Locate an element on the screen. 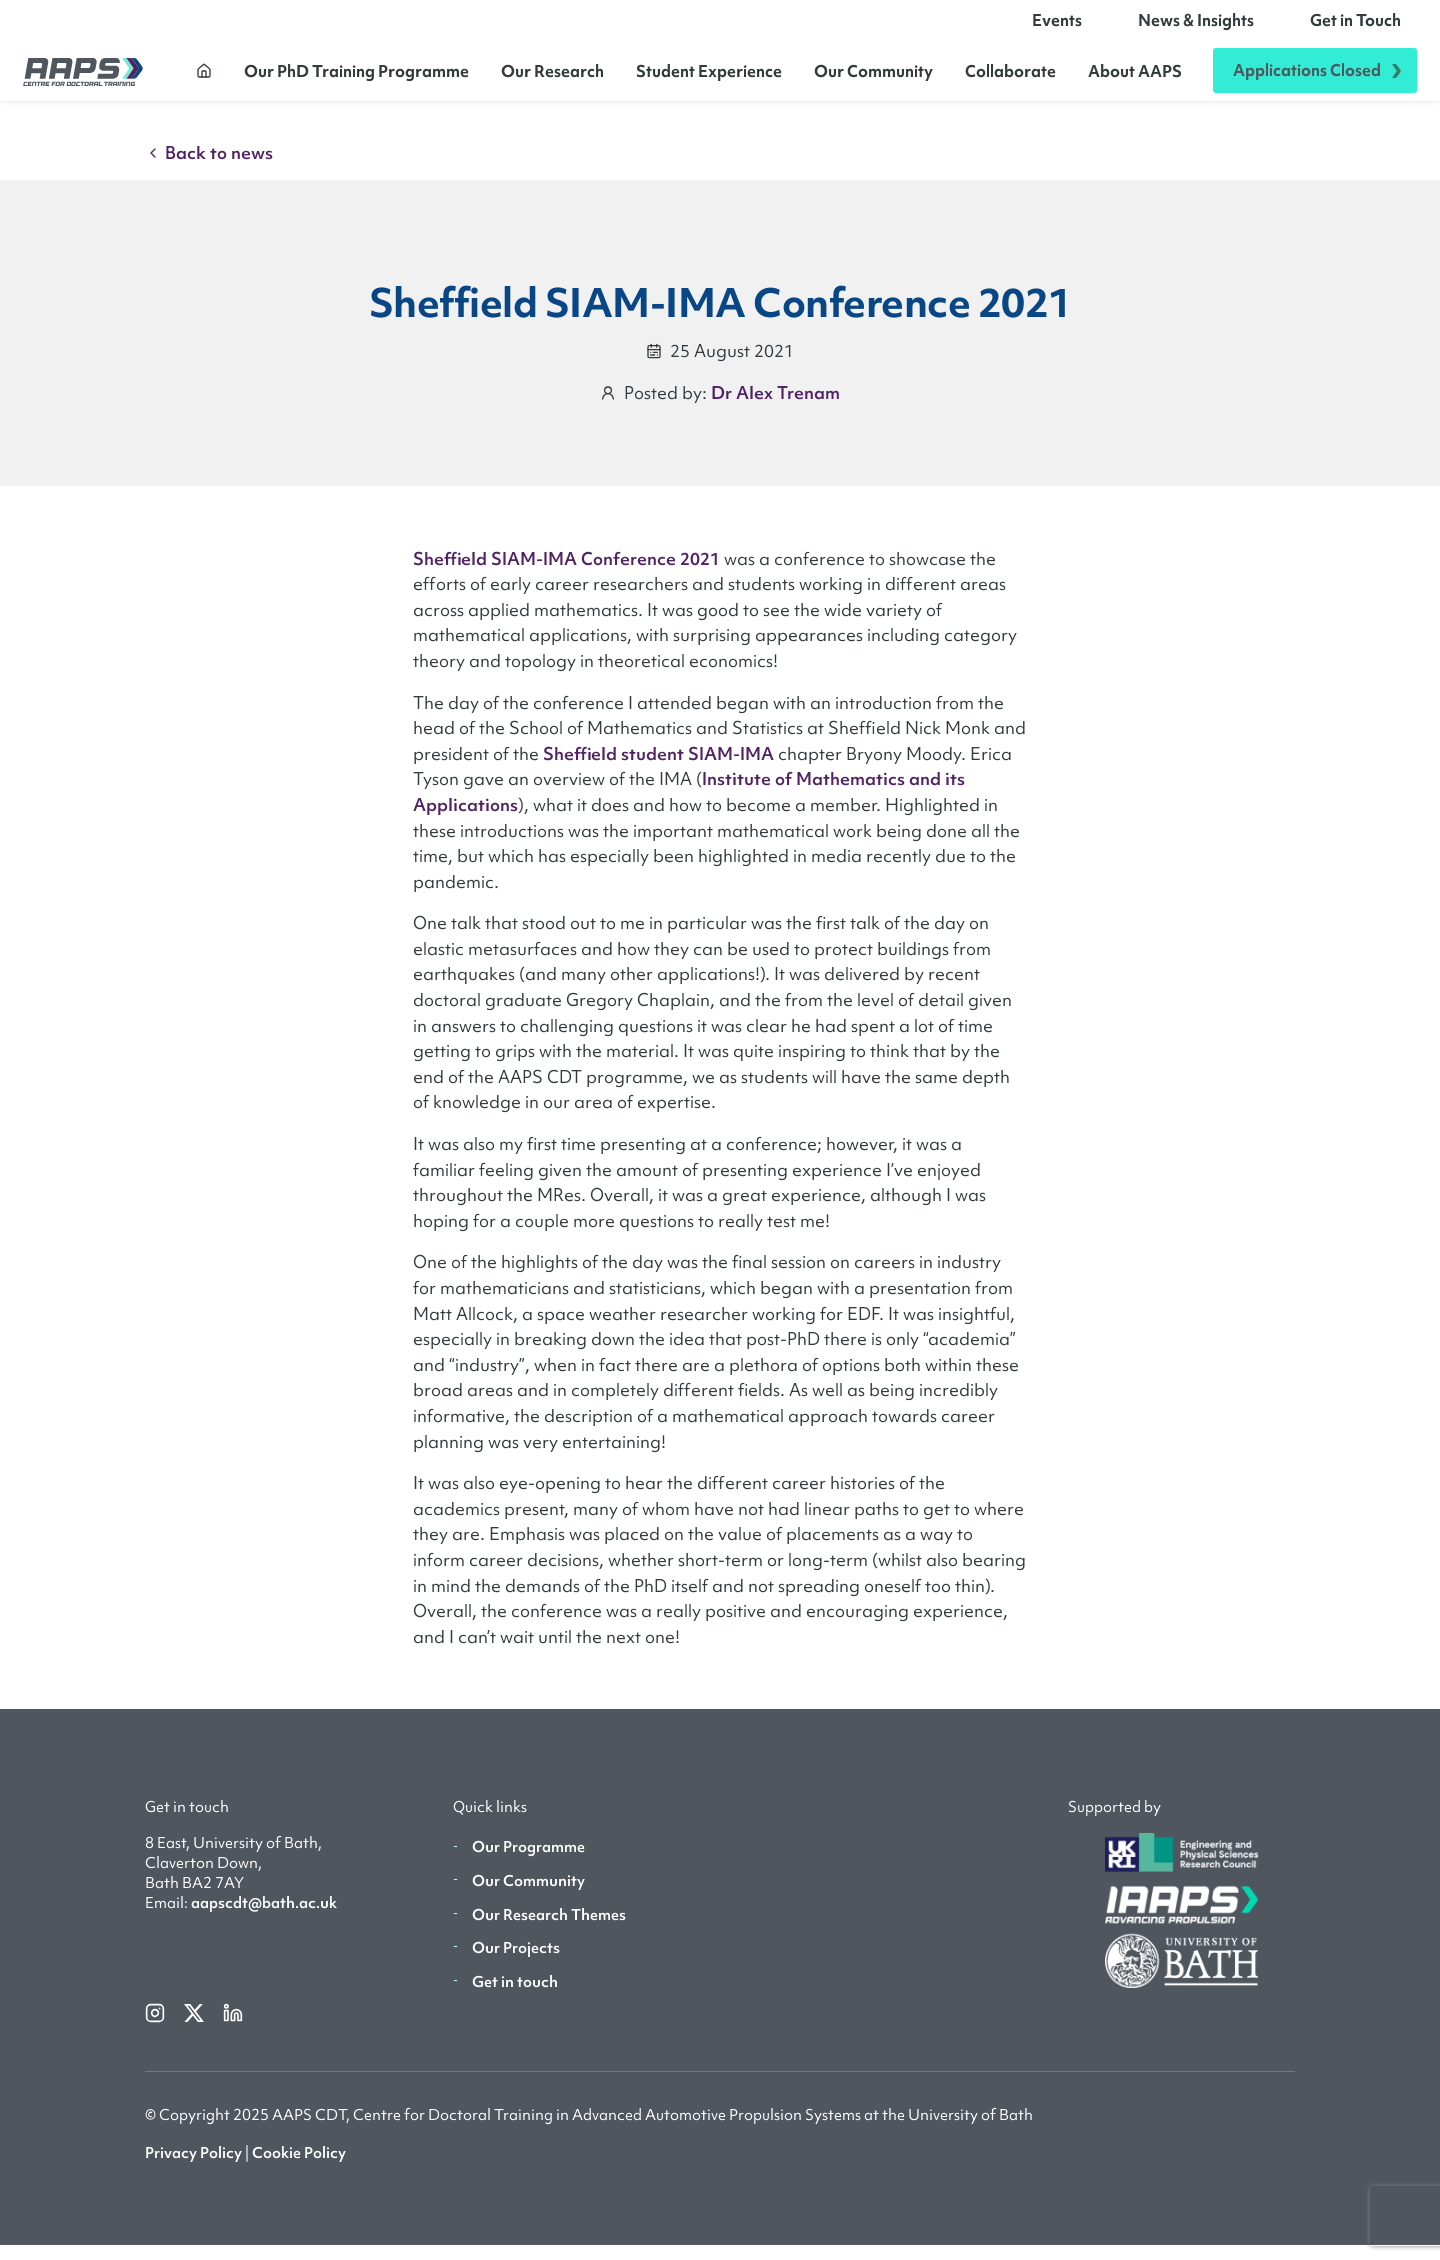  aapscdt@bath.ac.uk is located at coordinates (264, 1918).